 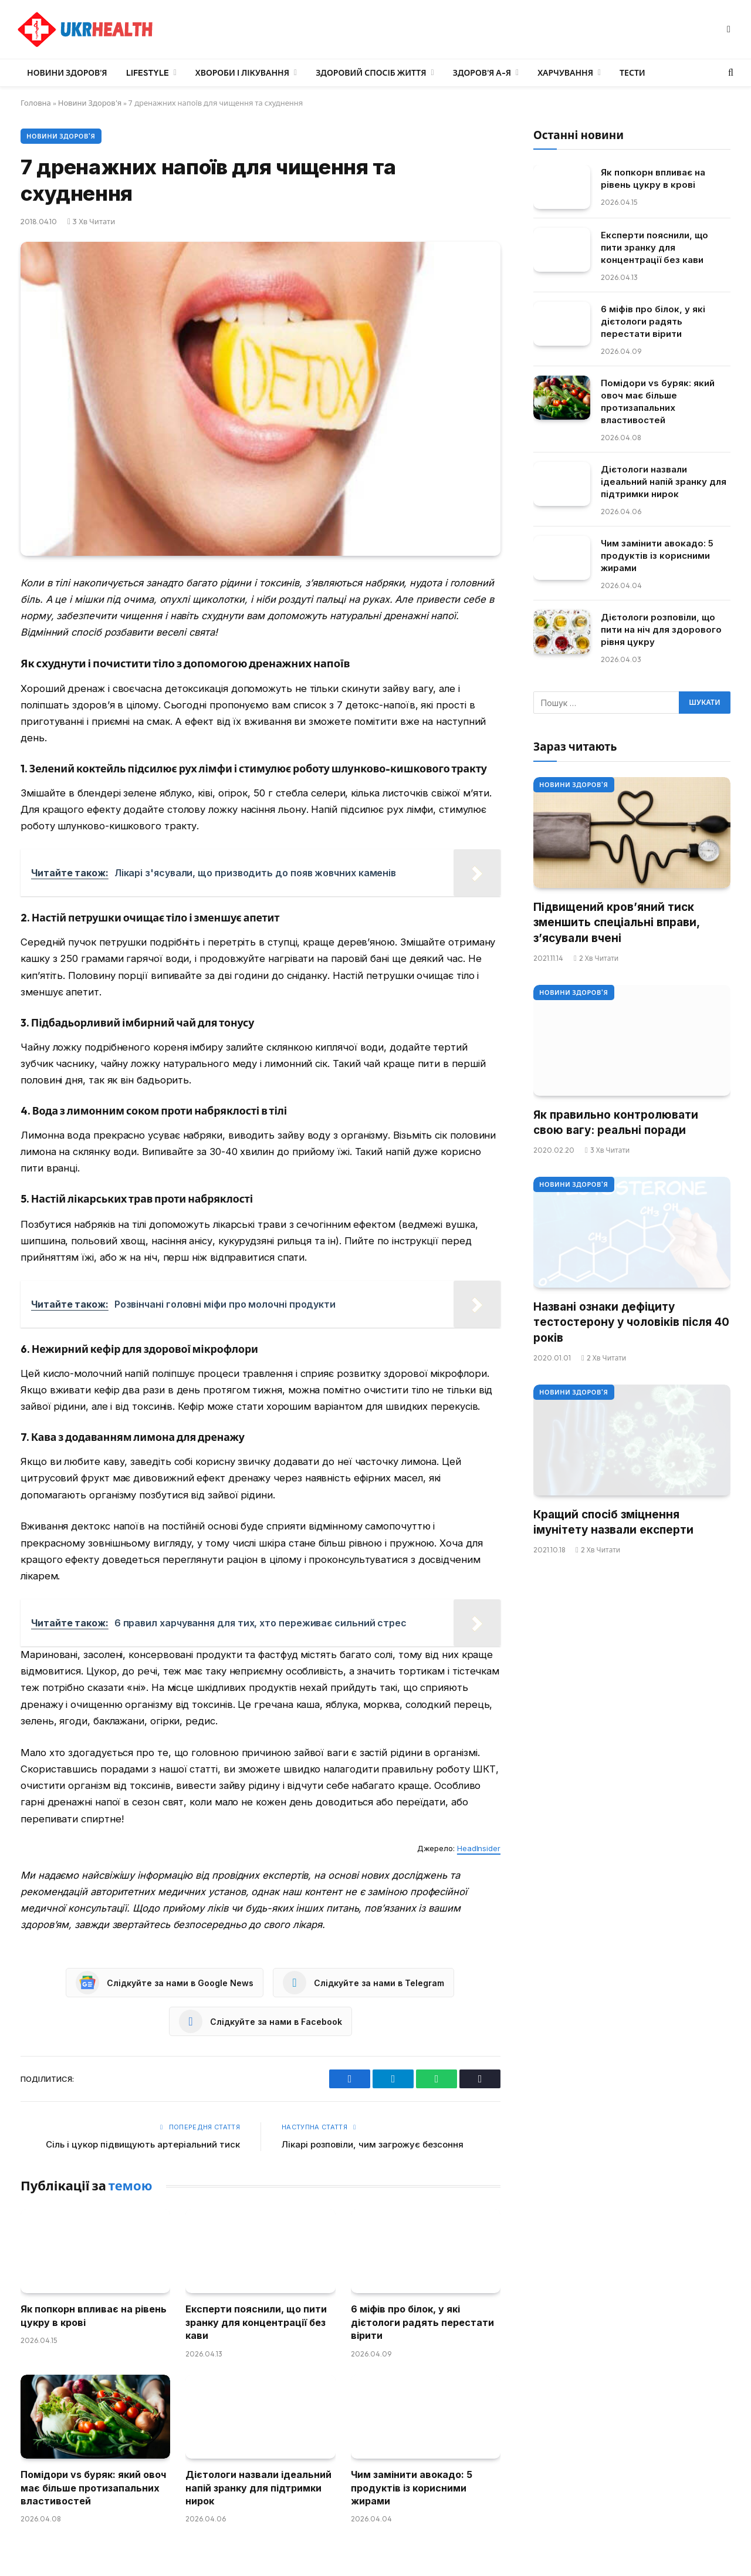 What do you see at coordinates (482, 72) in the screenshot?
I see `Здоров’я А-Я` at bounding box center [482, 72].